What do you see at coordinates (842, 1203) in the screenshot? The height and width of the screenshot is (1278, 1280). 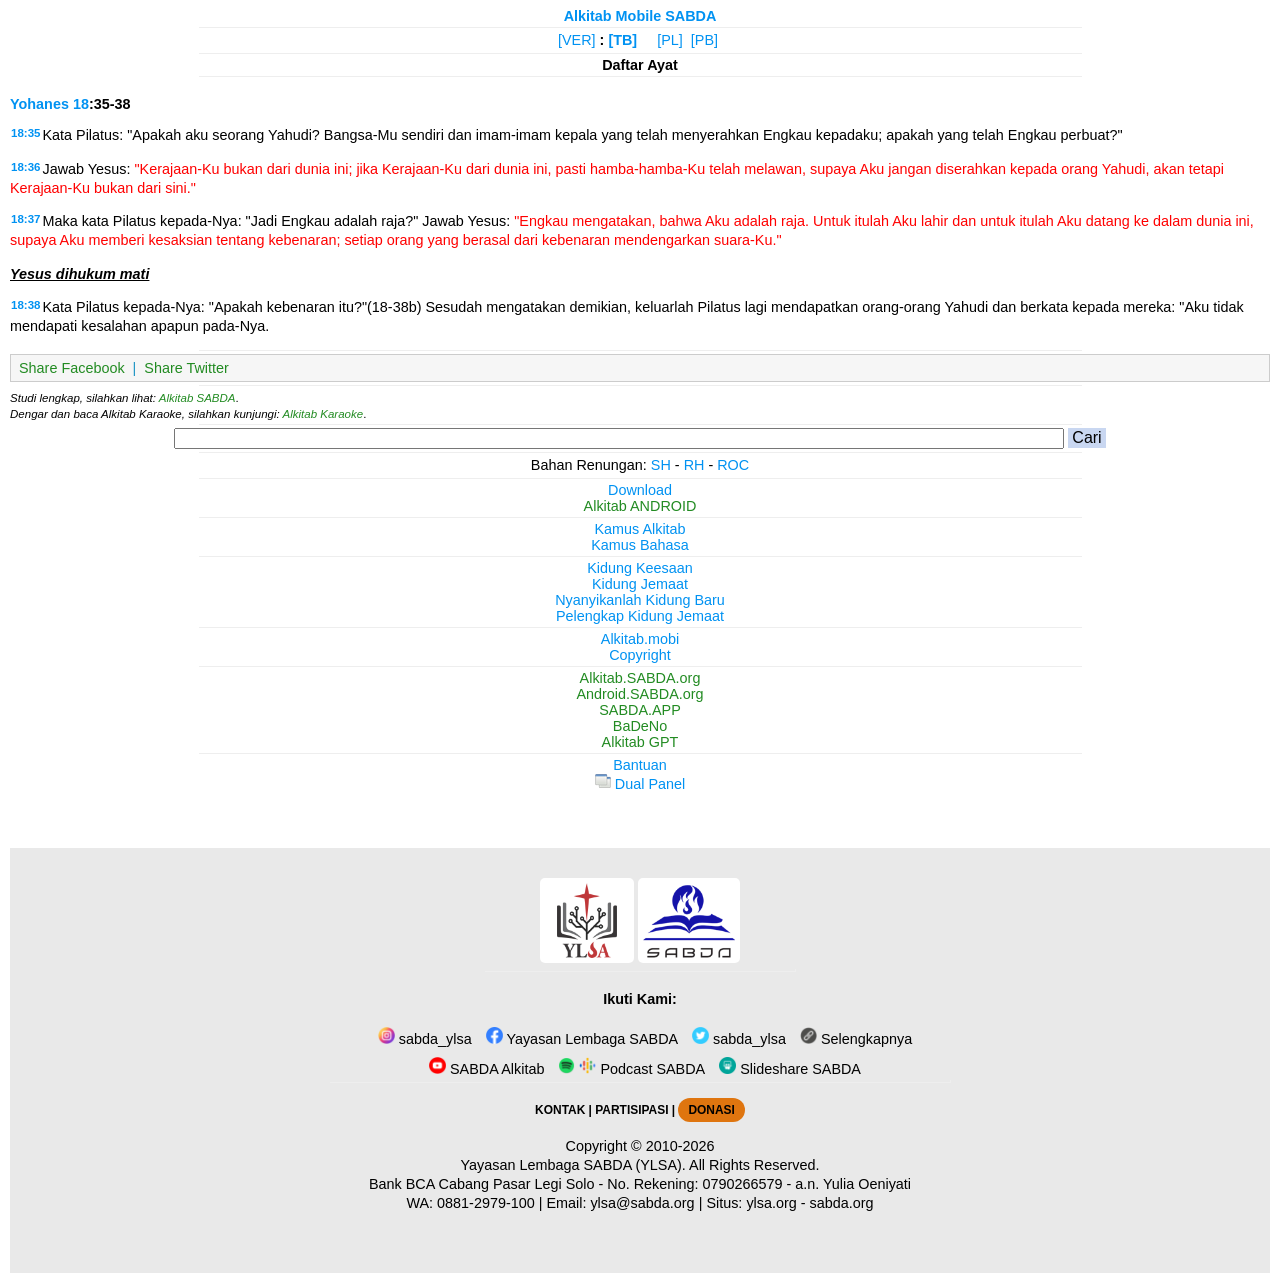 I see `sabda.org` at bounding box center [842, 1203].